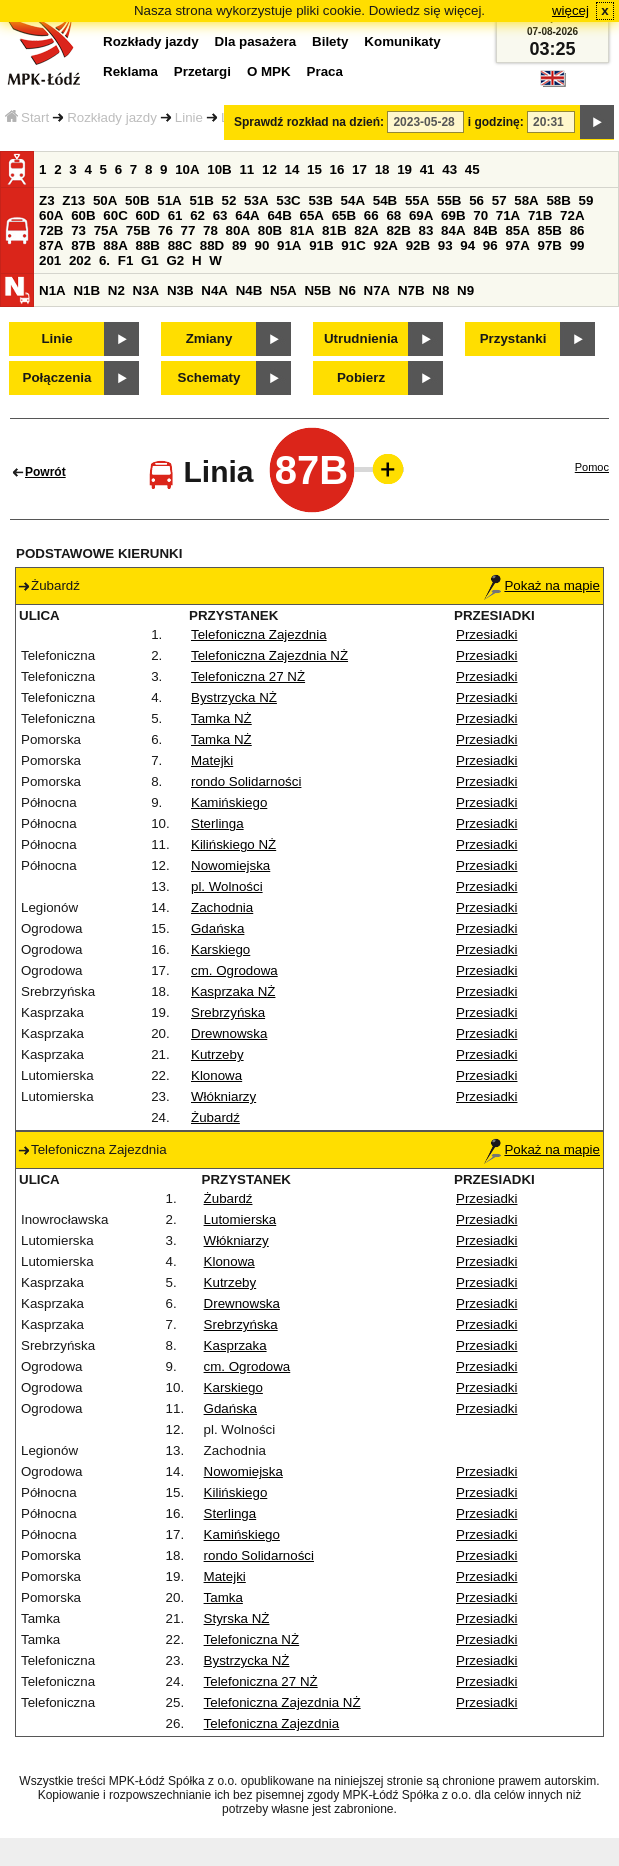 This screenshot has width=619, height=1866. Describe the element at coordinates (50, 260) in the screenshot. I see `201` at that location.